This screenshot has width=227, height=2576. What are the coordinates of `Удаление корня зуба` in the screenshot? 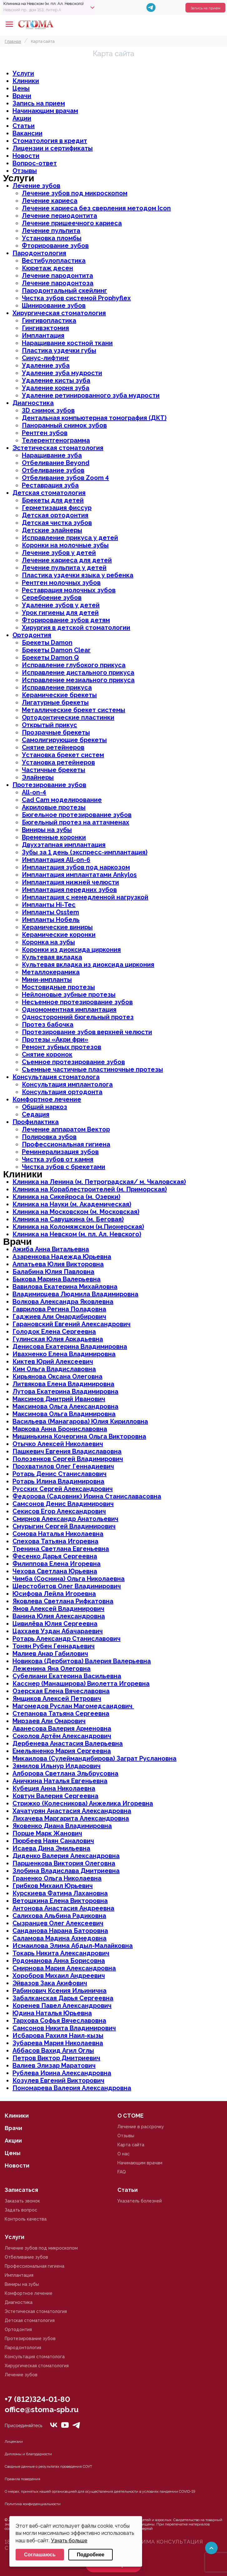 It's located at (55, 388).